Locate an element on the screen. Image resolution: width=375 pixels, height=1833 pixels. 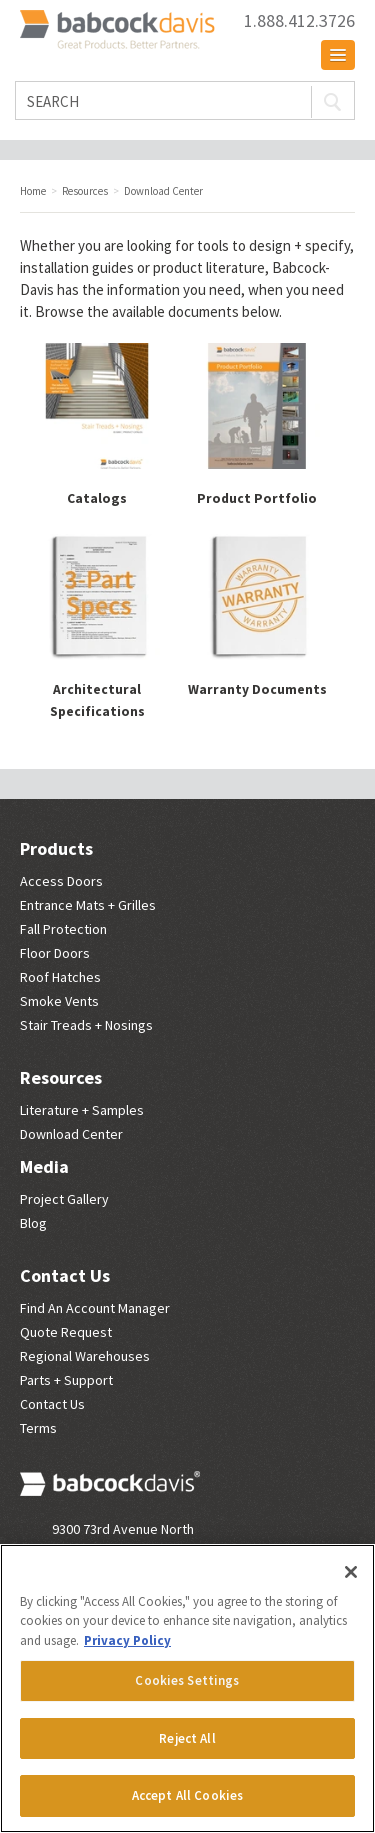
Project Gallery is located at coordinates (64, 1199).